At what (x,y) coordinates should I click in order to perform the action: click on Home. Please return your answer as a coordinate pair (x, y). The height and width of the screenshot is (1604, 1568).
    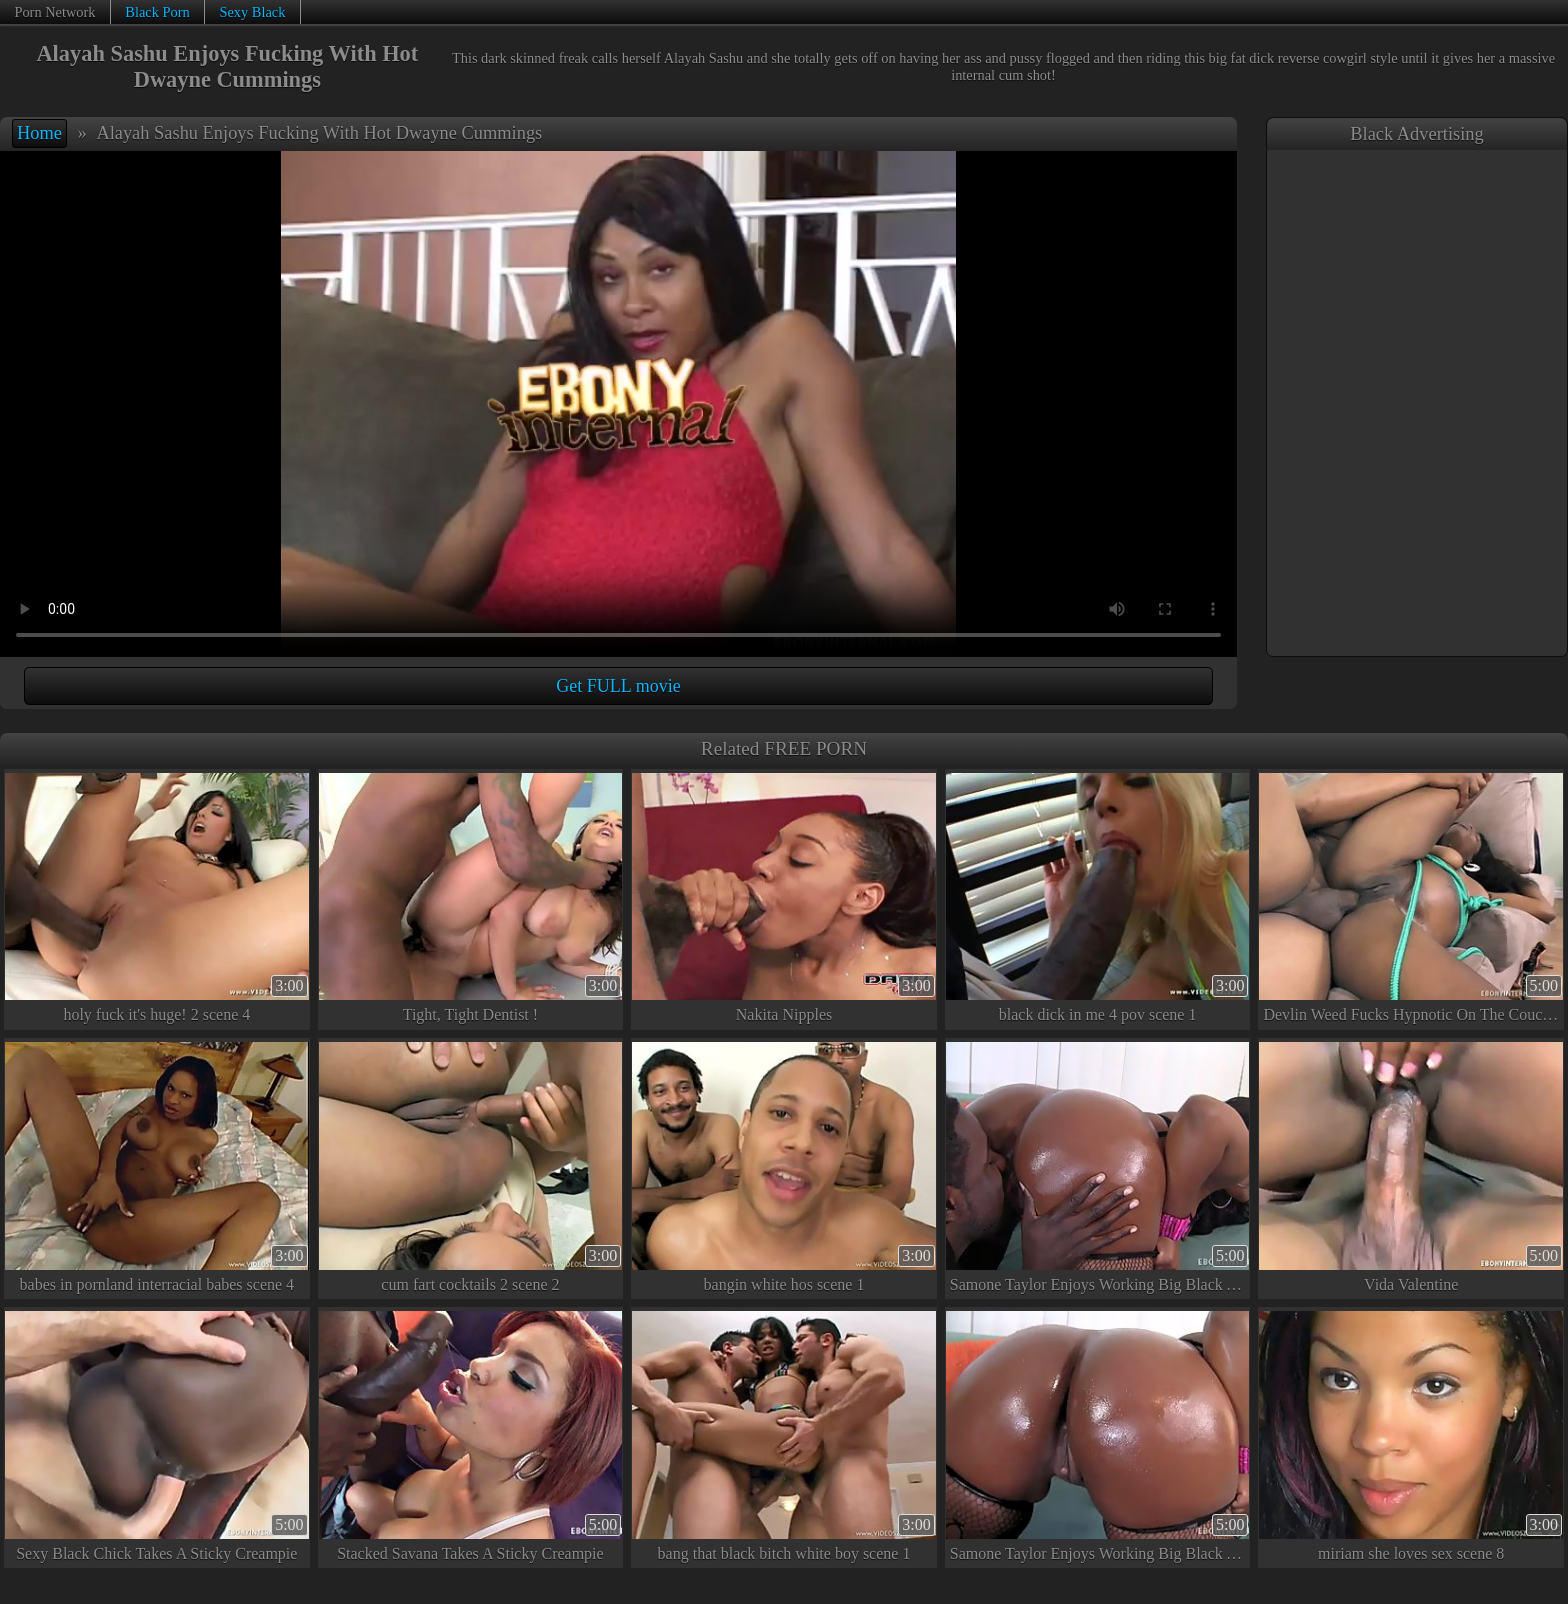
    Looking at the image, I should click on (39, 133).